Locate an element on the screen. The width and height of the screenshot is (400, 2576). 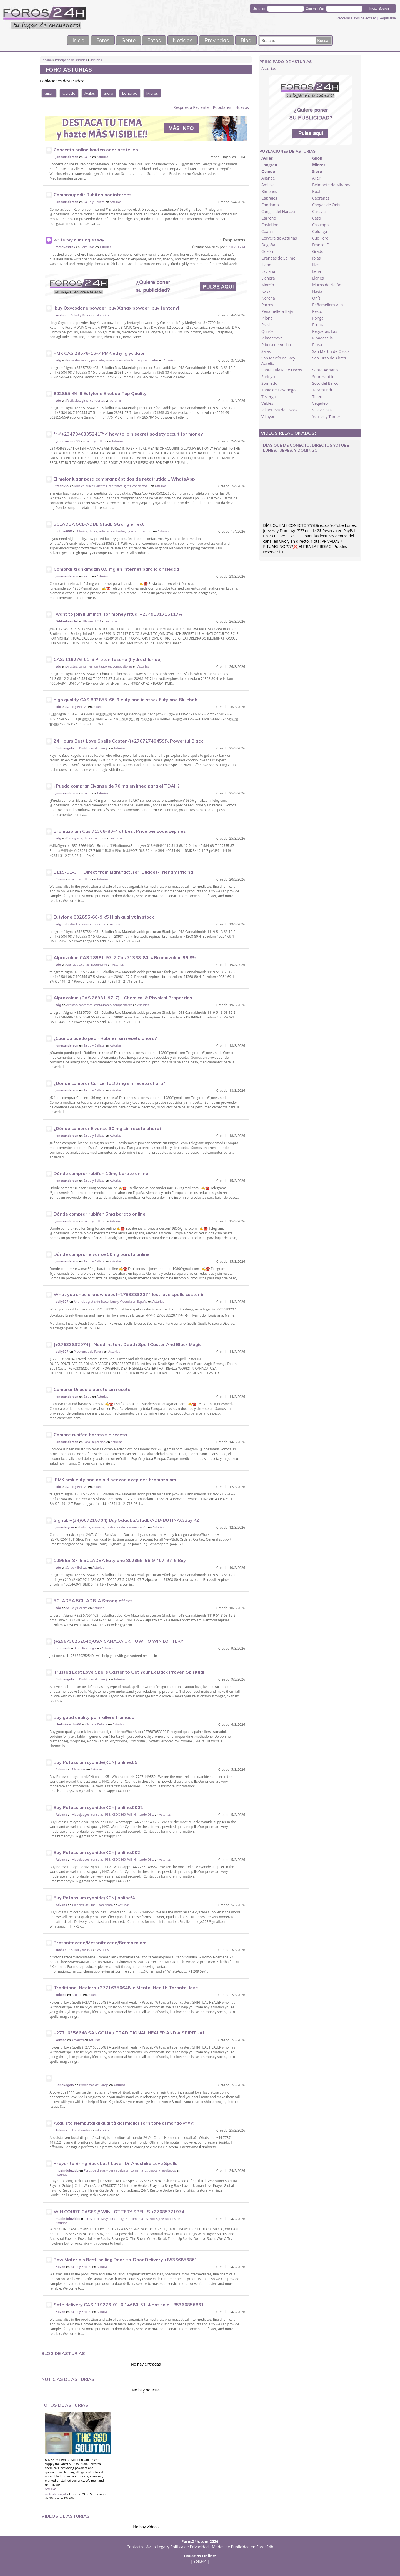
Degaña is located at coordinates (268, 245).